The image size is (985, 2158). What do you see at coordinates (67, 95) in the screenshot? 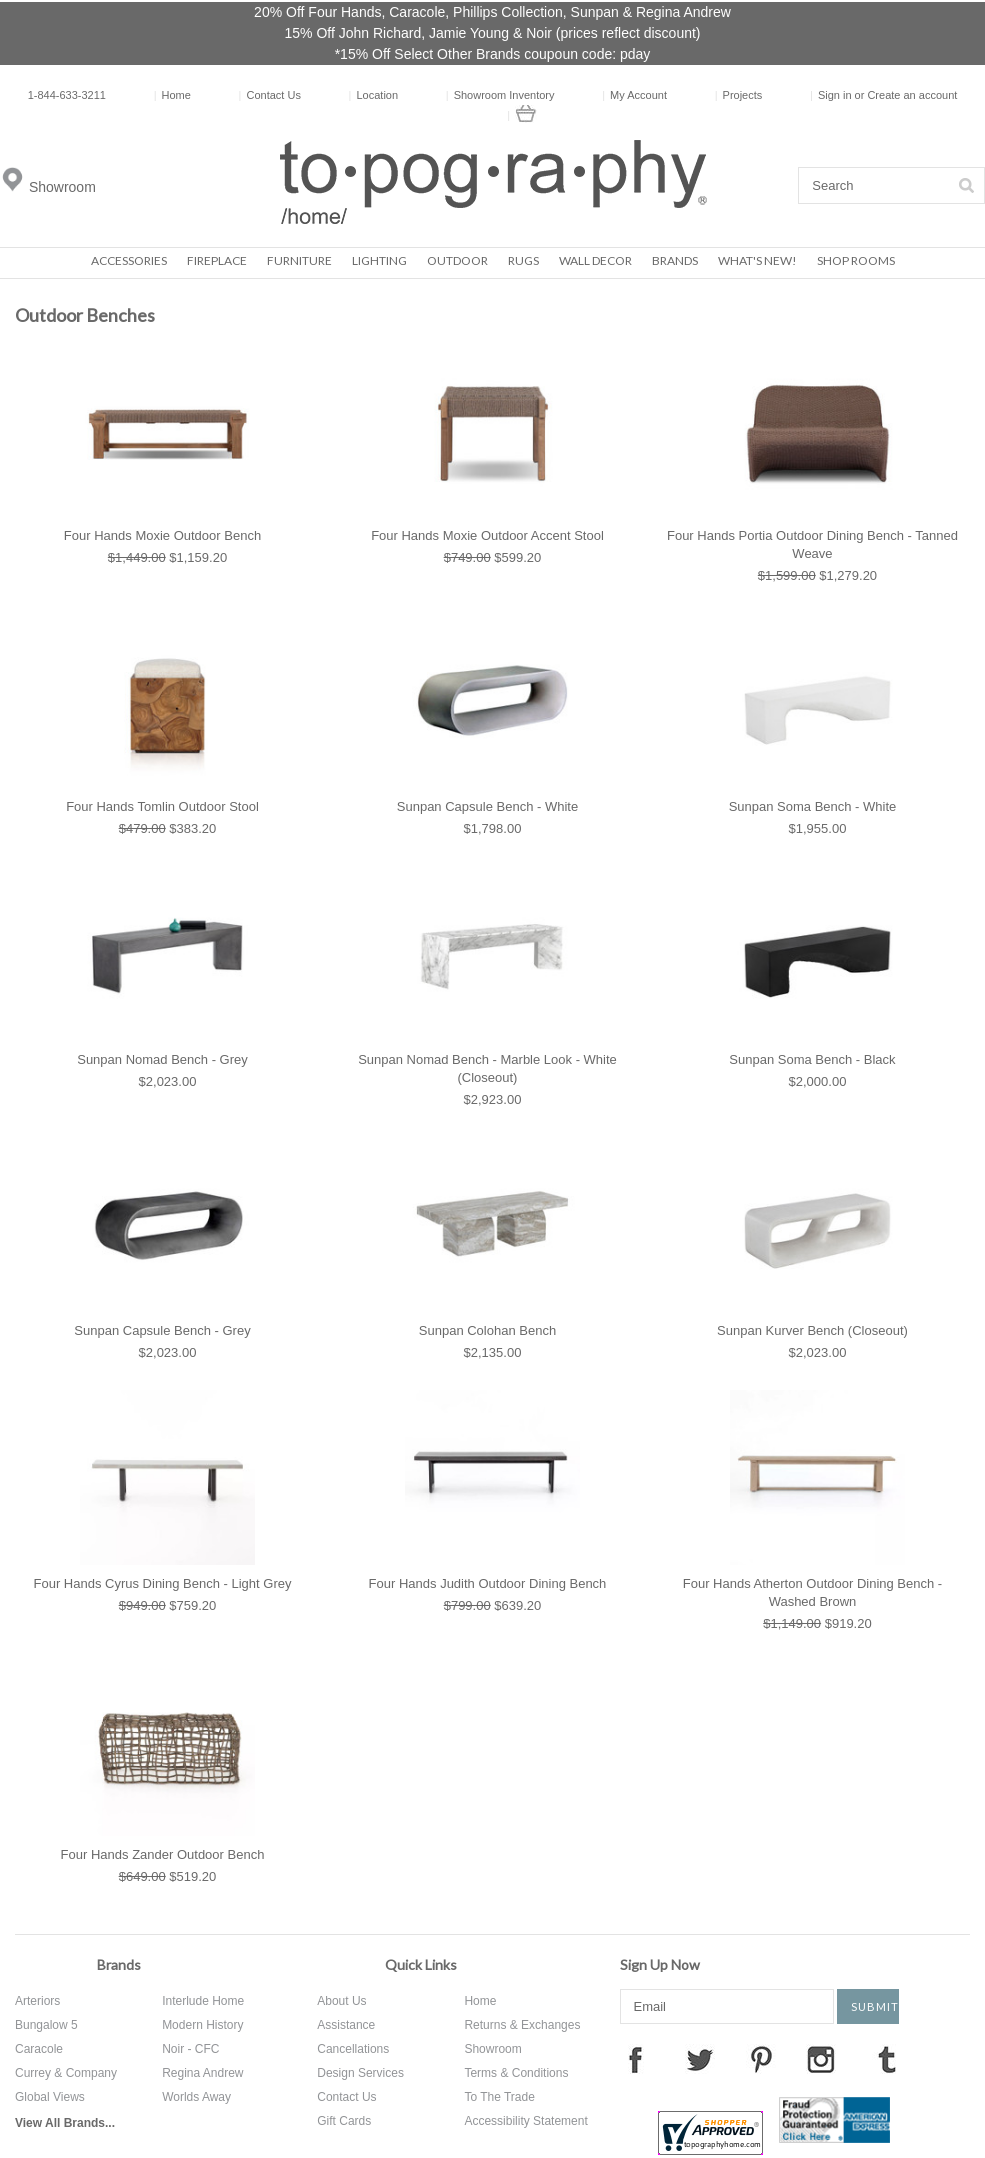
I see `1-844-633-3211` at bounding box center [67, 95].